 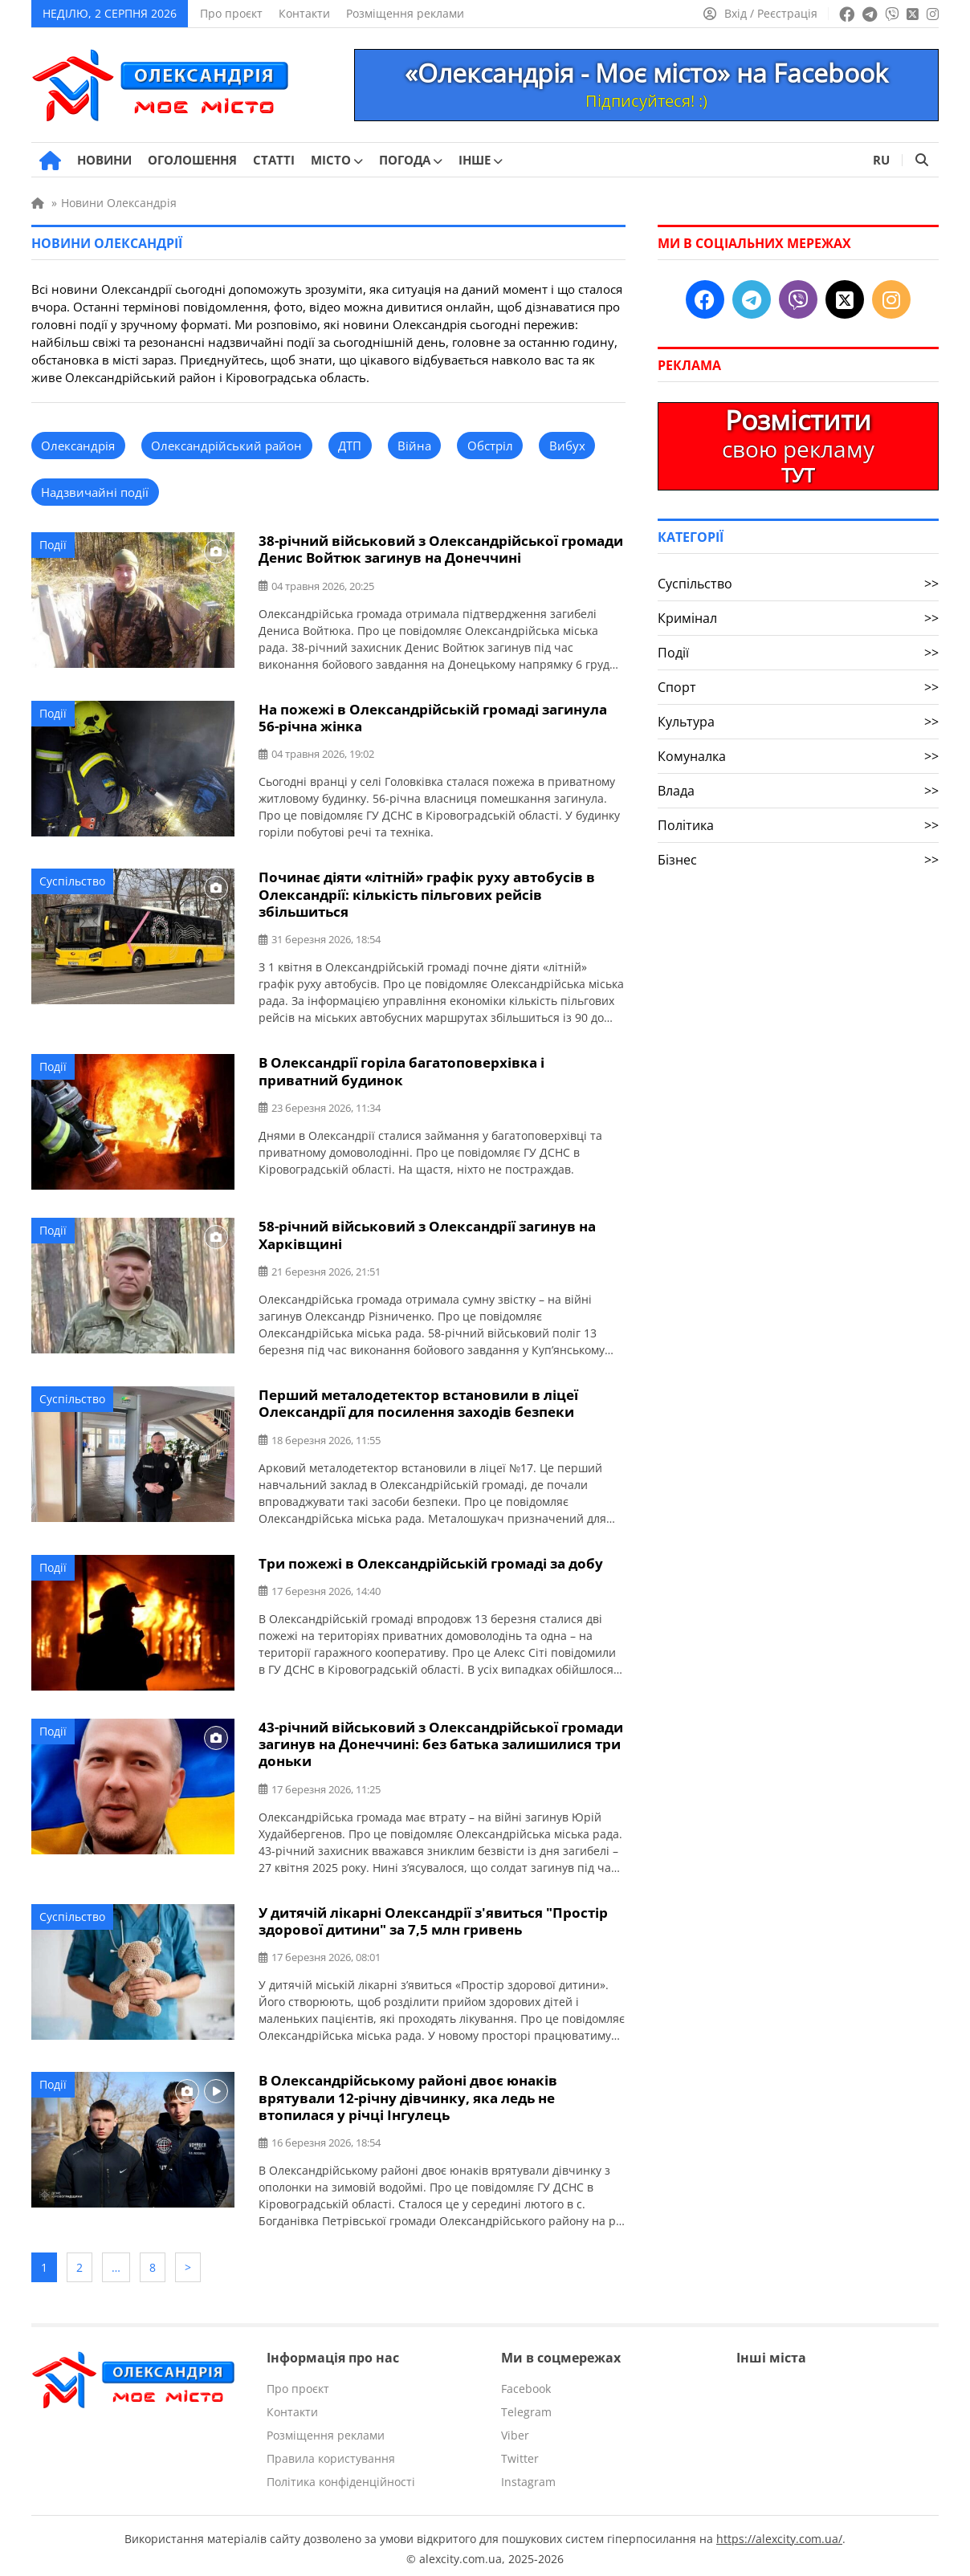 I want to click on Twitter, so click(x=520, y=2452).